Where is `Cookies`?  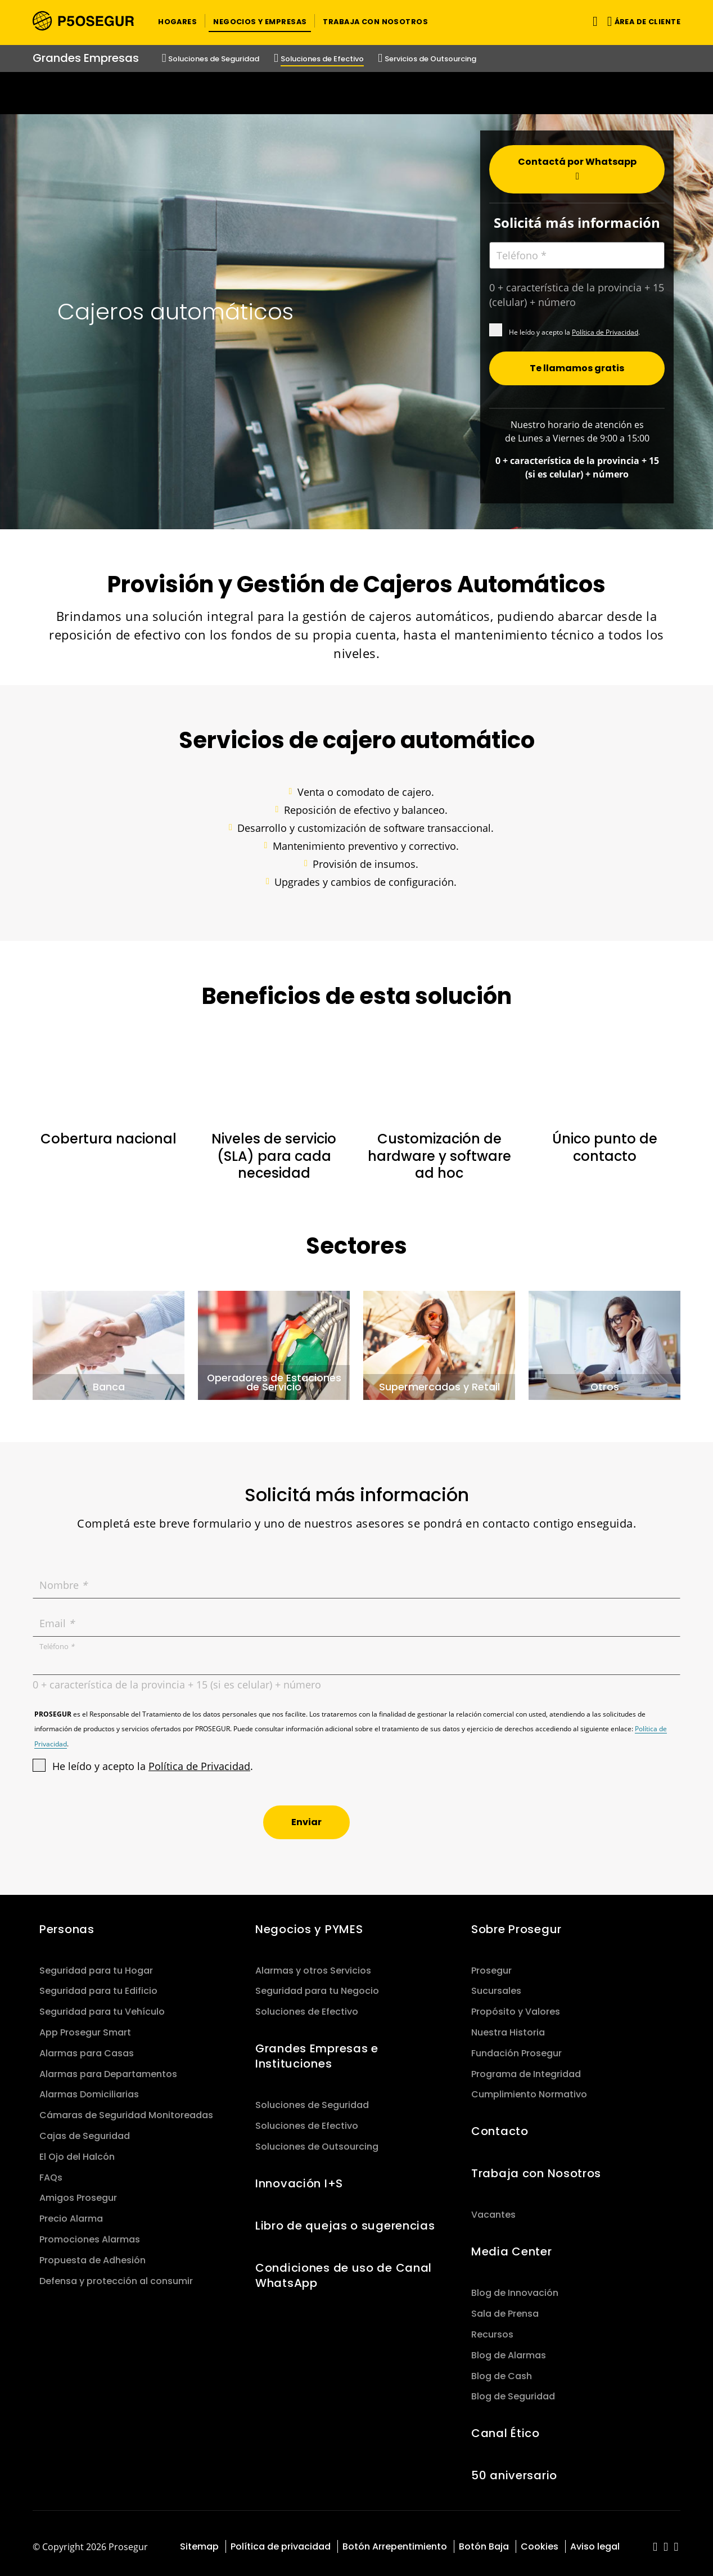 Cookies is located at coordinates (539, 2539).